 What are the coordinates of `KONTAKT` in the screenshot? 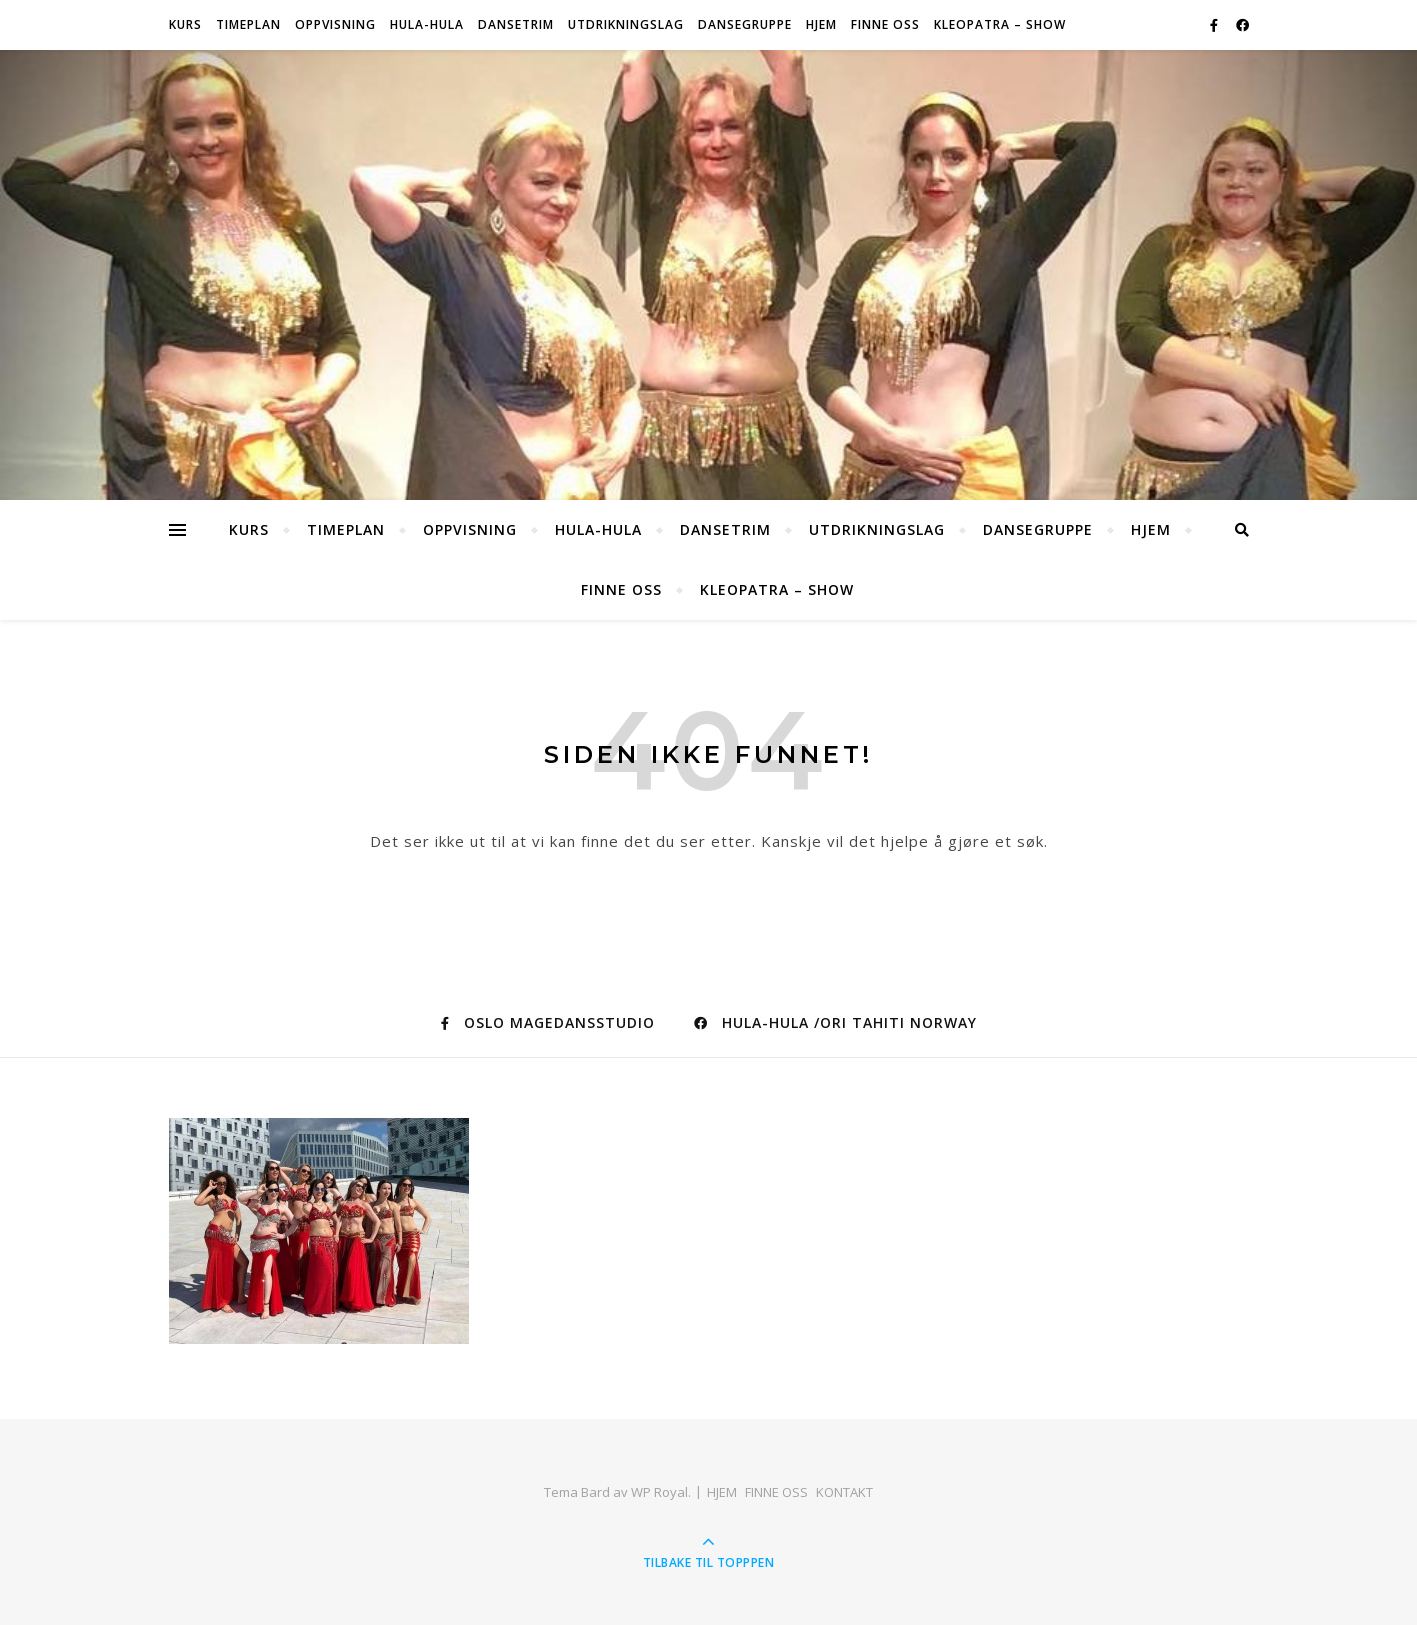 It's located at (844, 1492).